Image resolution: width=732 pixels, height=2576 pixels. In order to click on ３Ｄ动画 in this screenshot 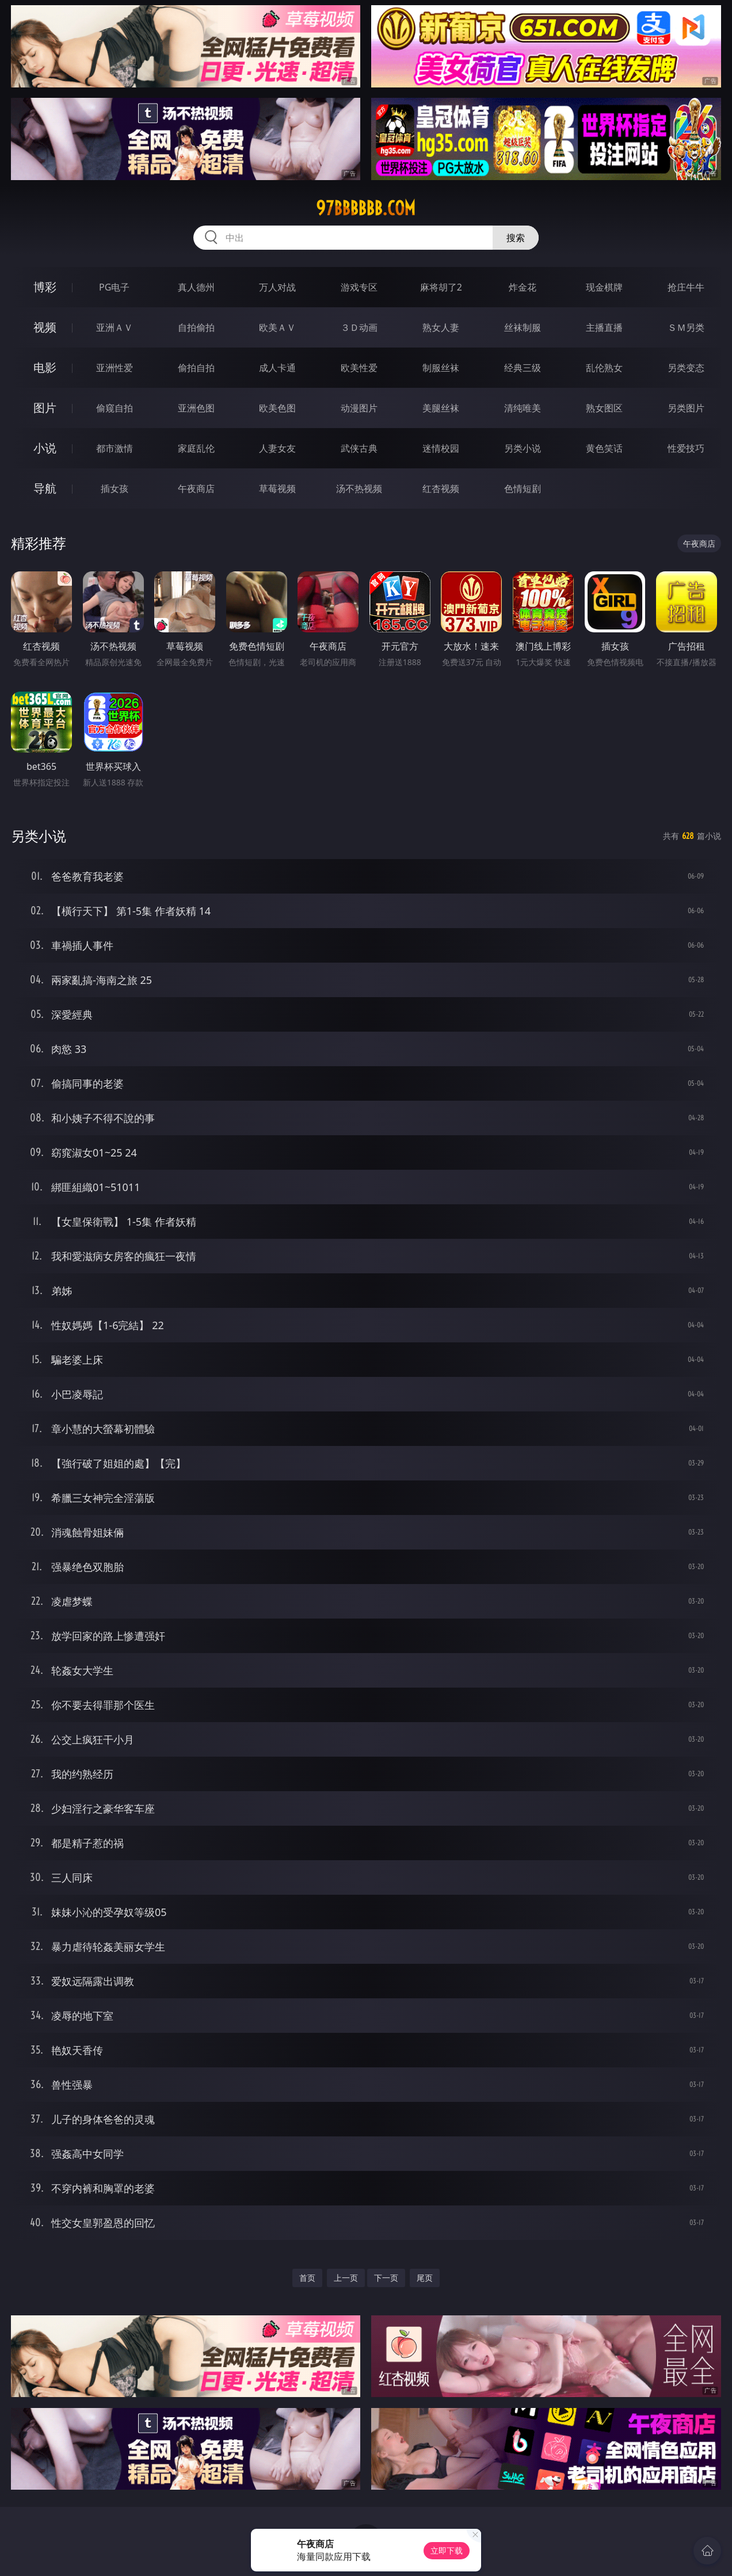, I will do `click(359, 327)`.